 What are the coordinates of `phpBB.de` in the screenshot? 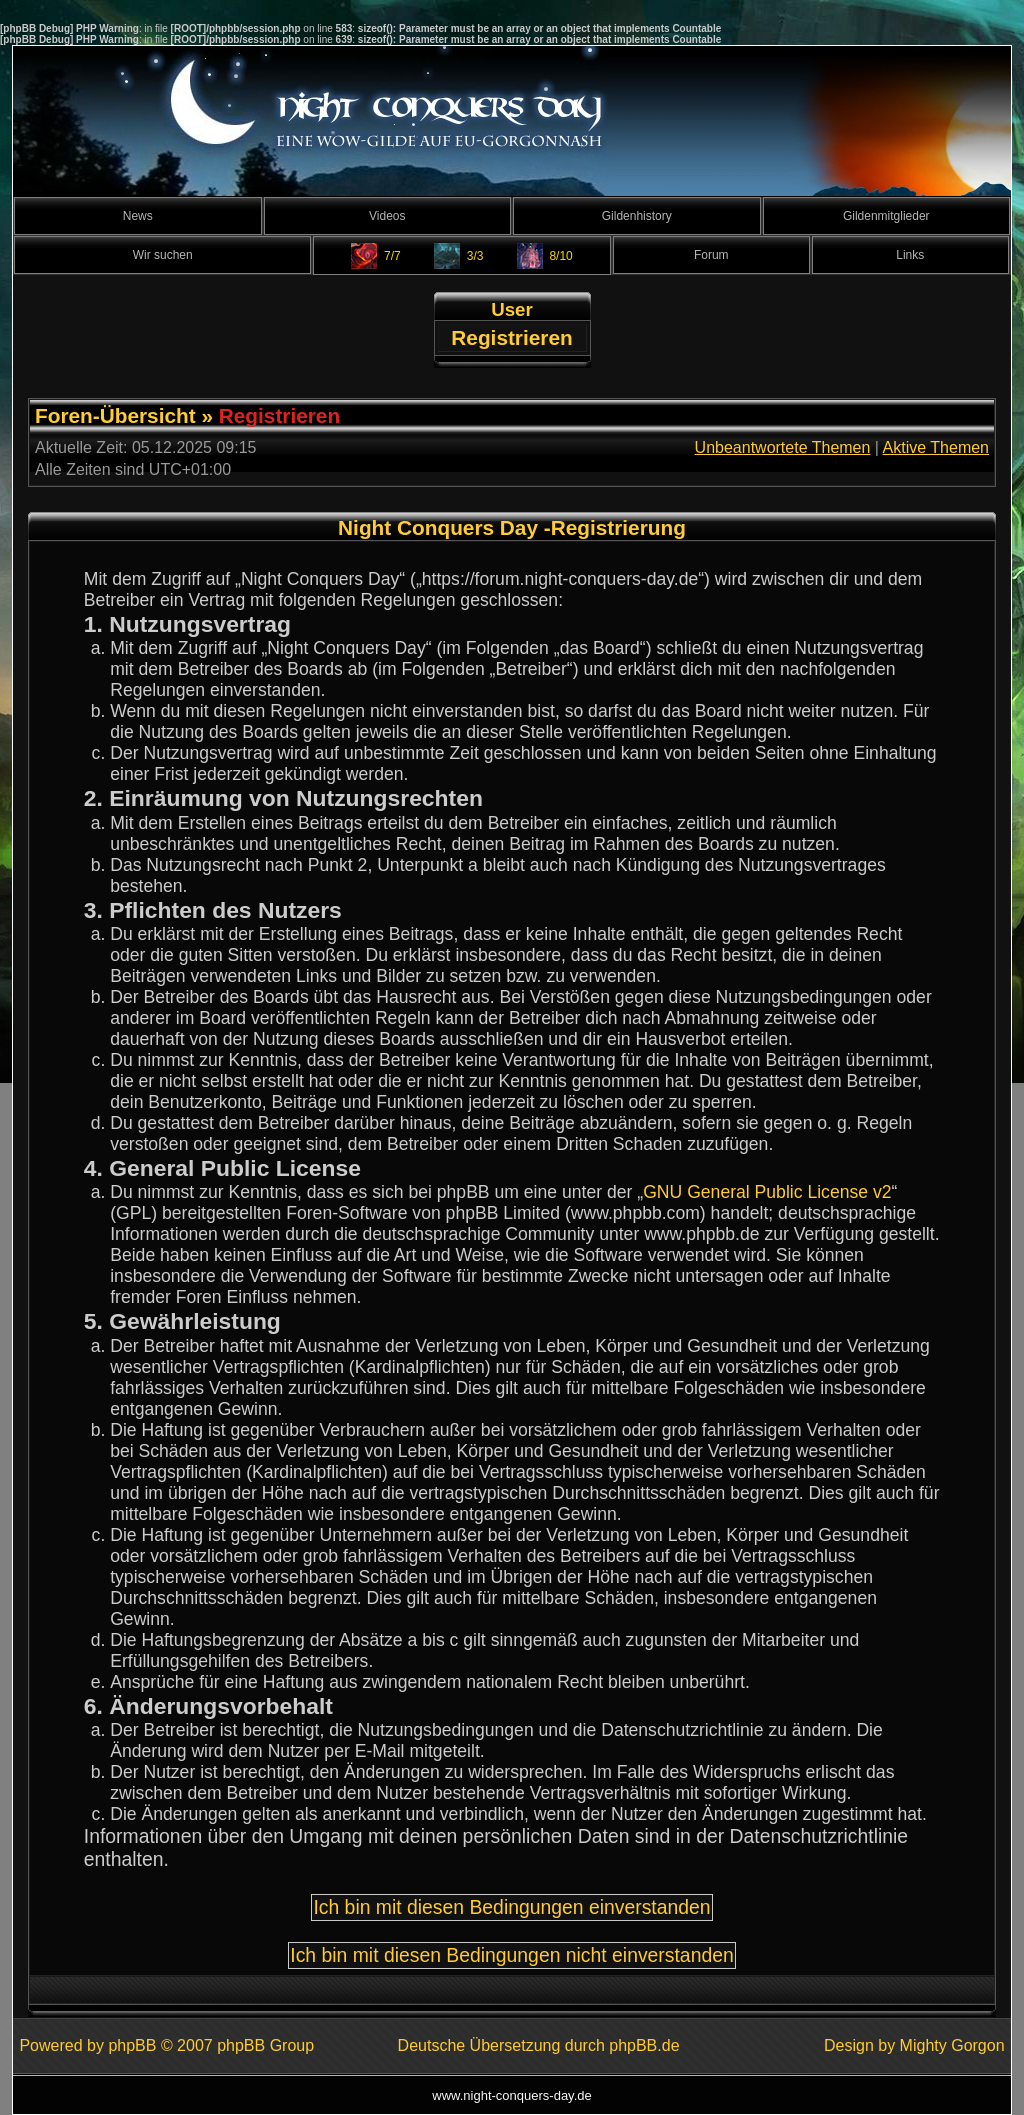 It's located at (644, 2045).